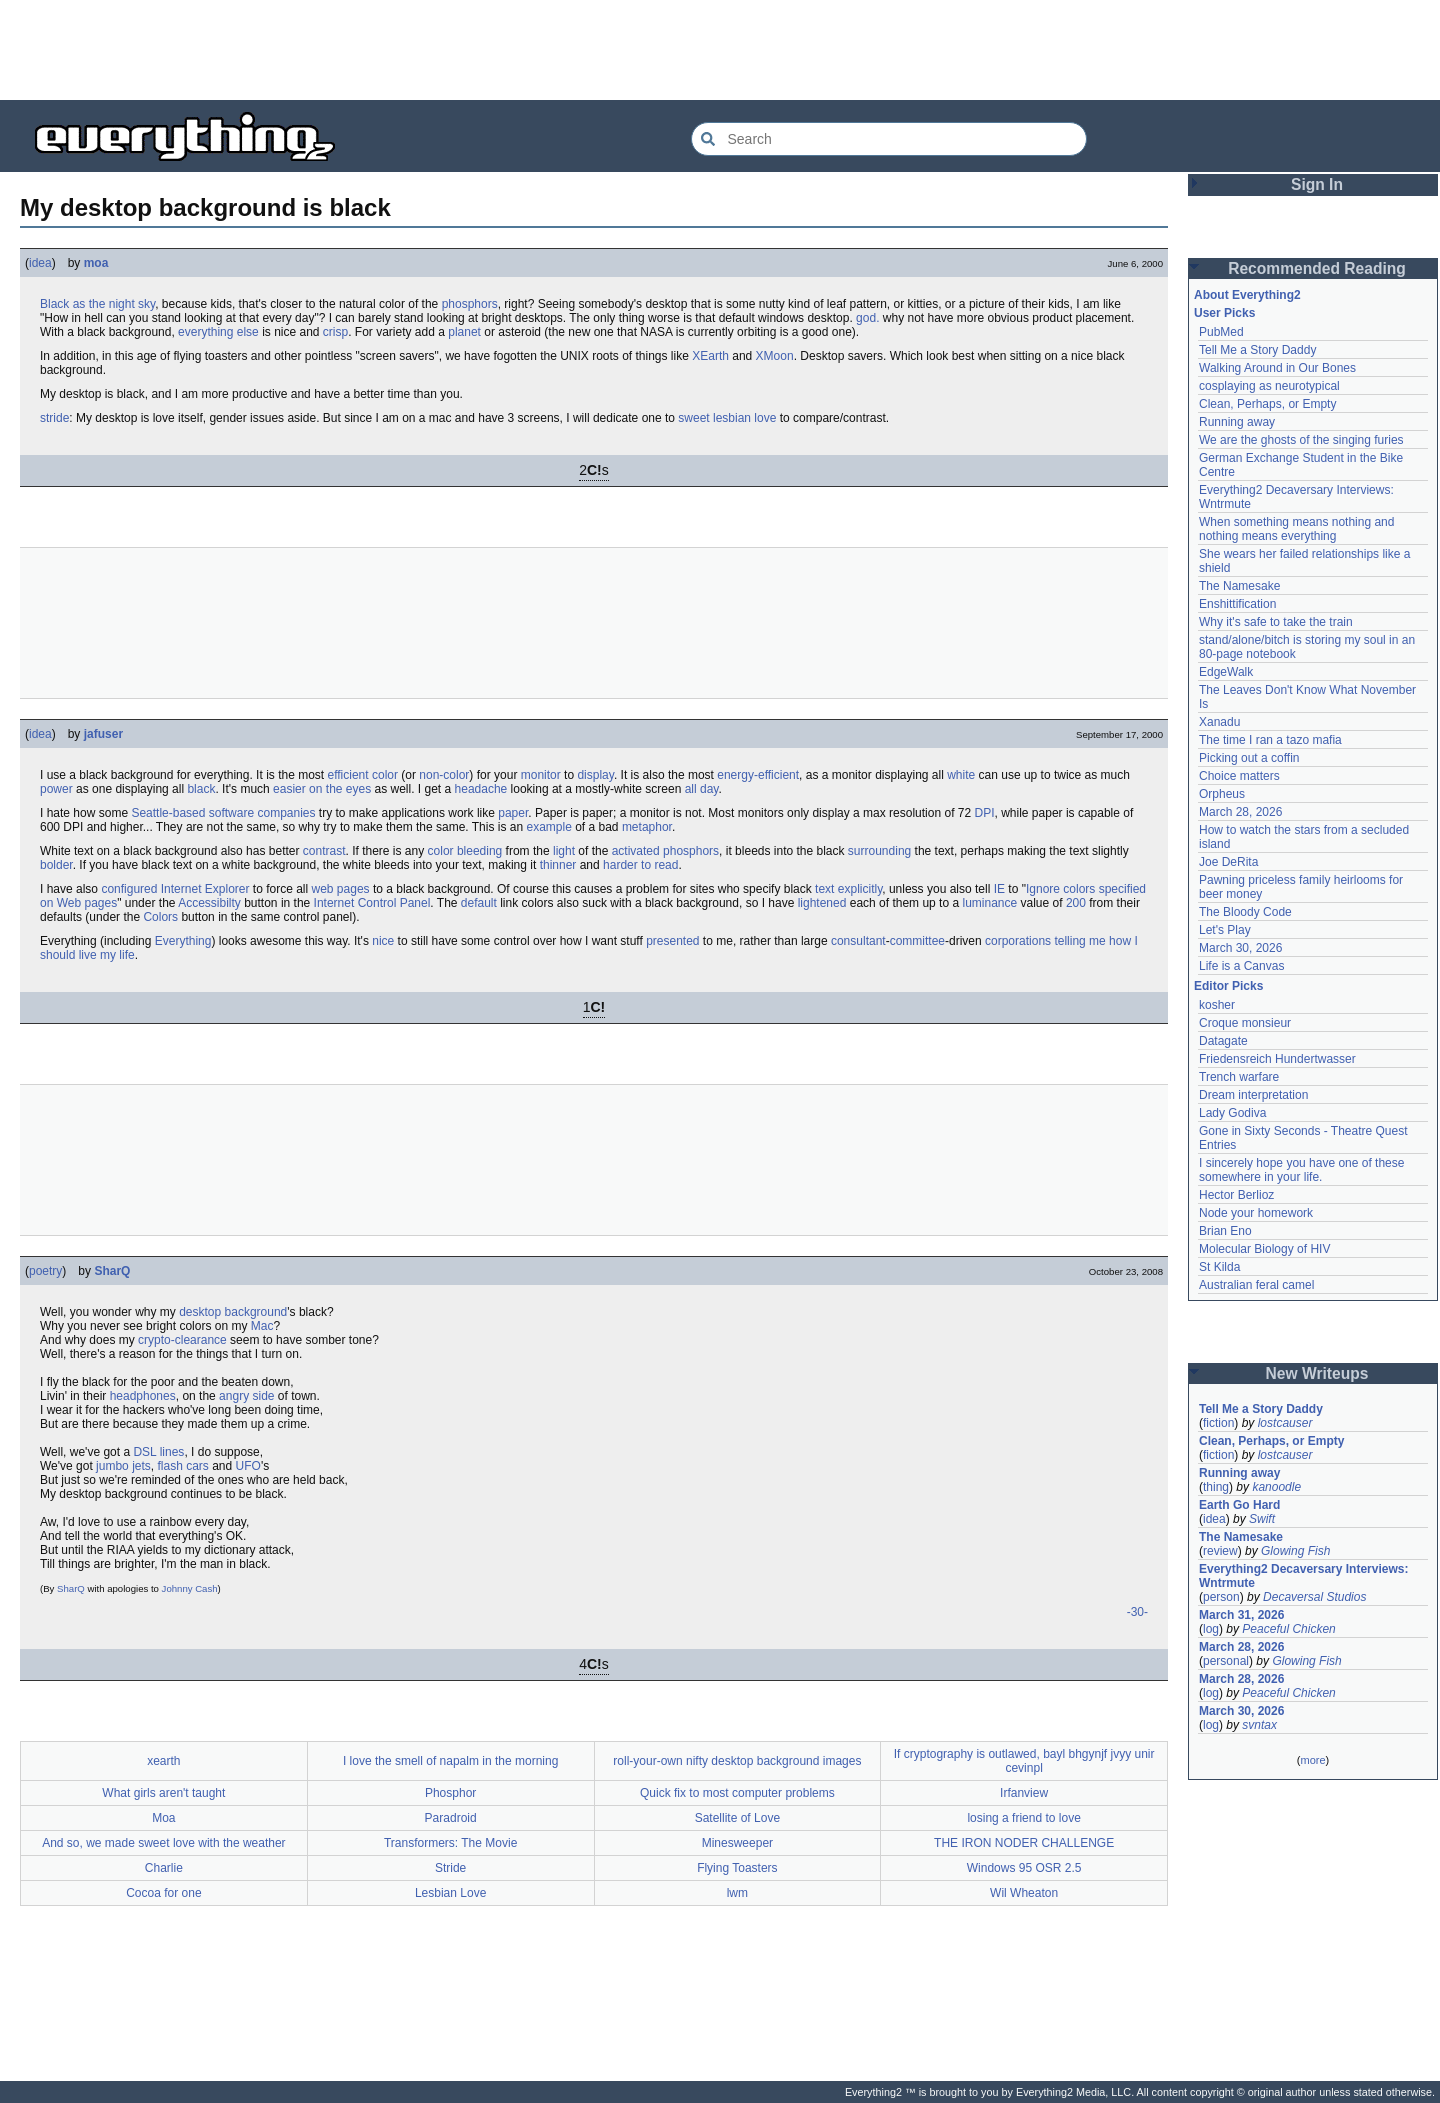 The height and width of the screenshot is (2103, 1440). Describe the element at coordinates (450, 1761) in the screenshot. I see `I love the smell of napalm in the morning` at that location.